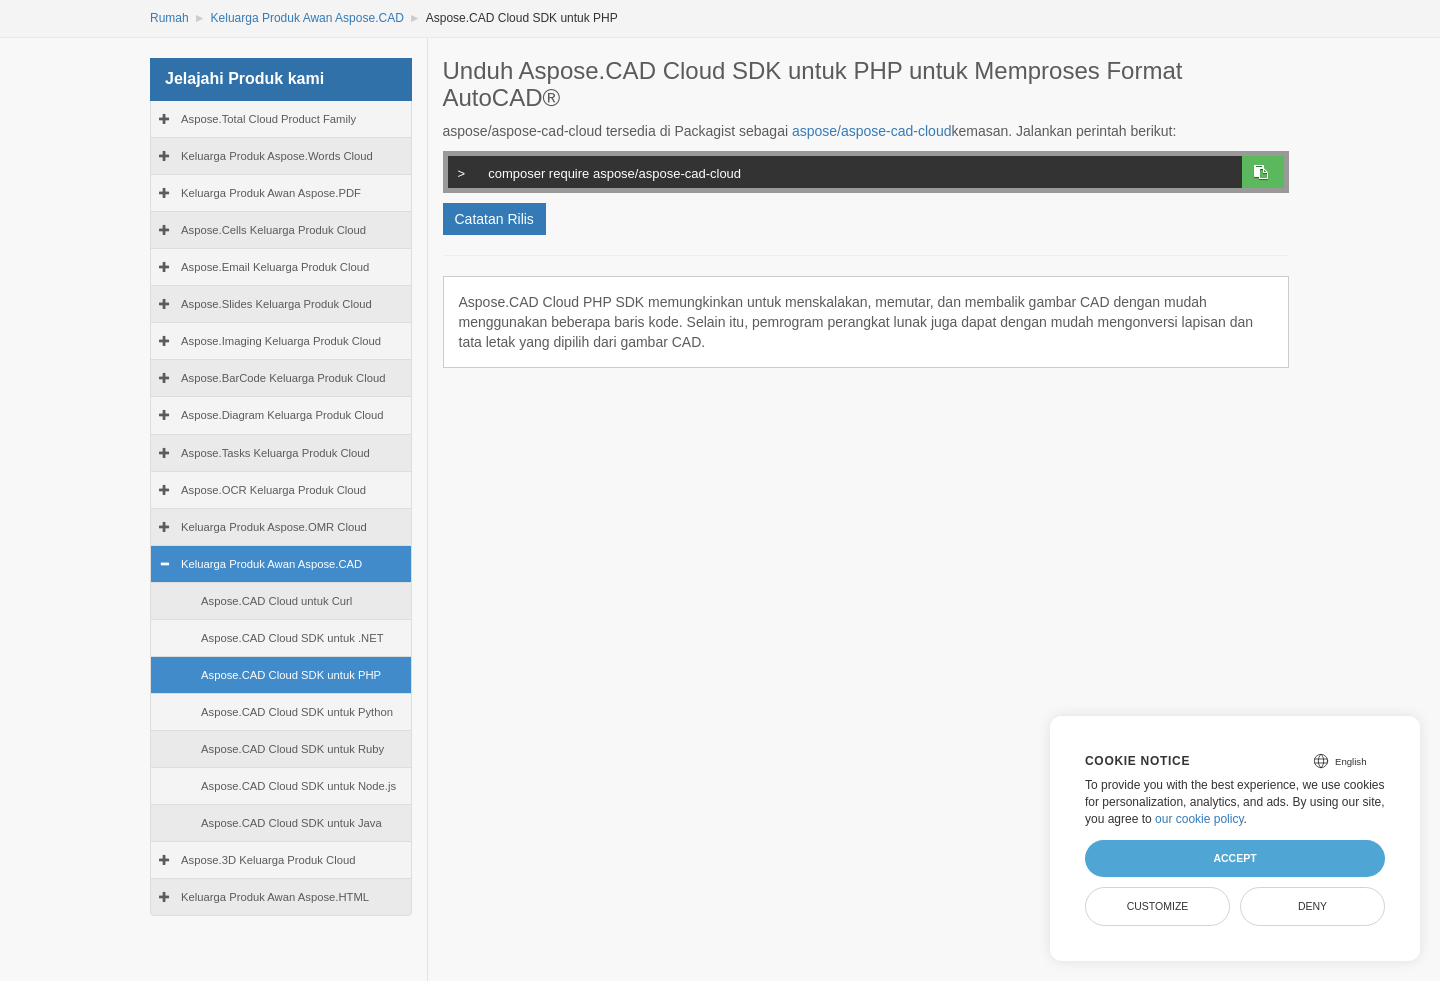  Describe the element at coordinates (283, 378) in the screenshot. I see `Aspose.BarCode Keluarga Produk Cloud` at that location.